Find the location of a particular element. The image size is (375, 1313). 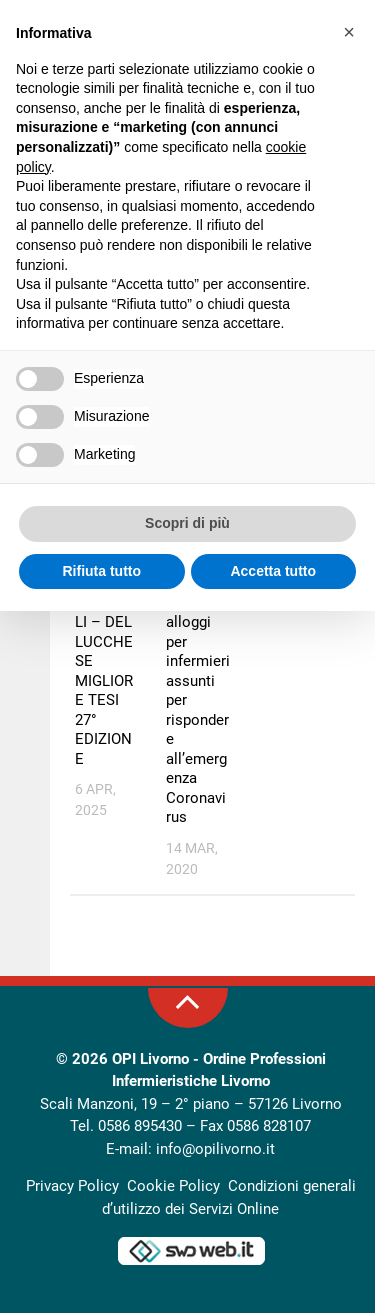

Rifiuta tutto [button] is located at coordinates (101, 571).